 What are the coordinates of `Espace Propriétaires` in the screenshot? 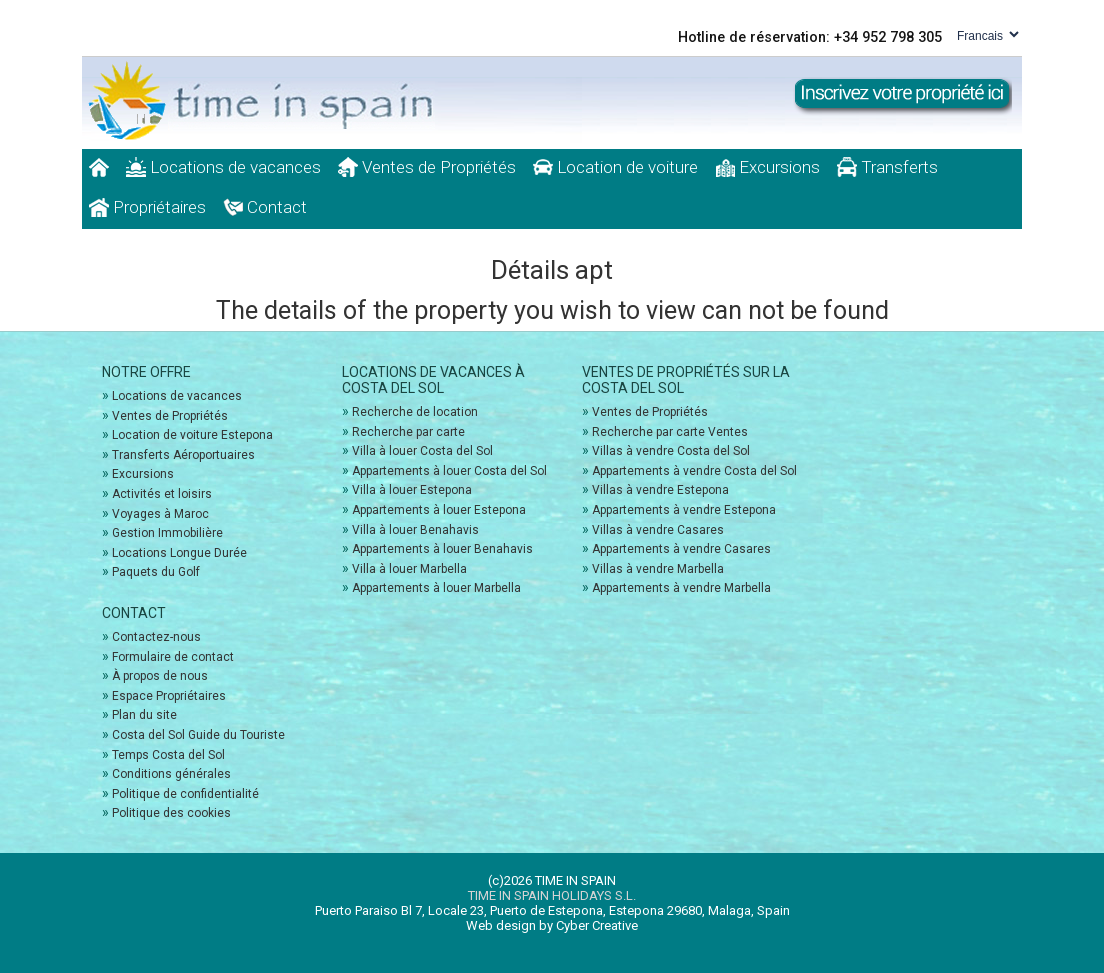 It's located at (169, 696).